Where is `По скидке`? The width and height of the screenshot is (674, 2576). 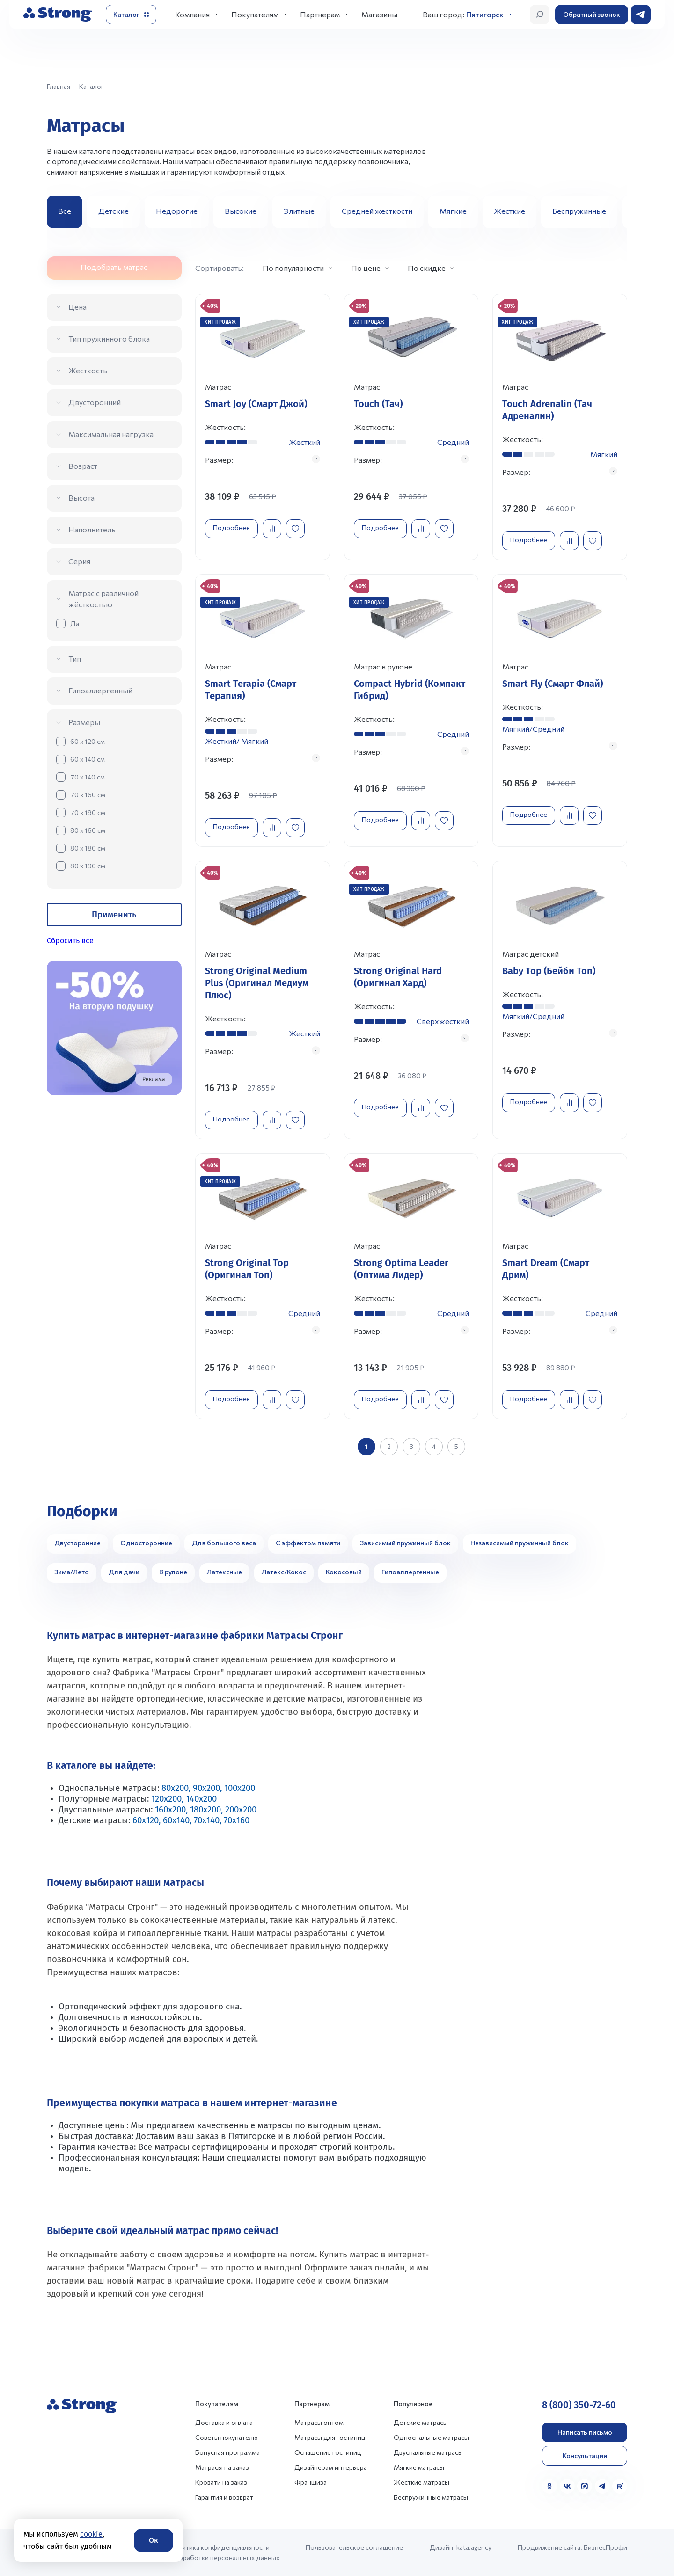 По скидке is located at coordinates (427, 267).